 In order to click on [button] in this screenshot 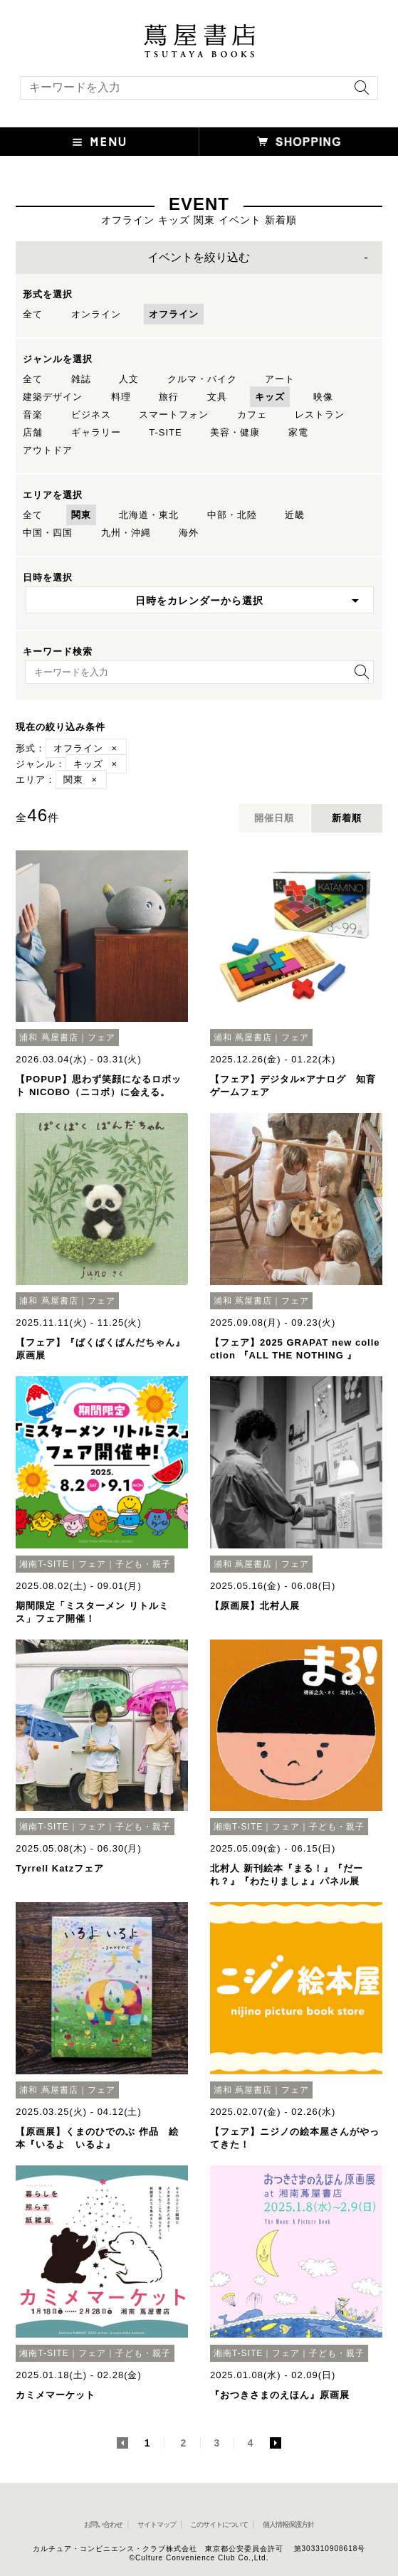, I will do `click(99, 141)`.